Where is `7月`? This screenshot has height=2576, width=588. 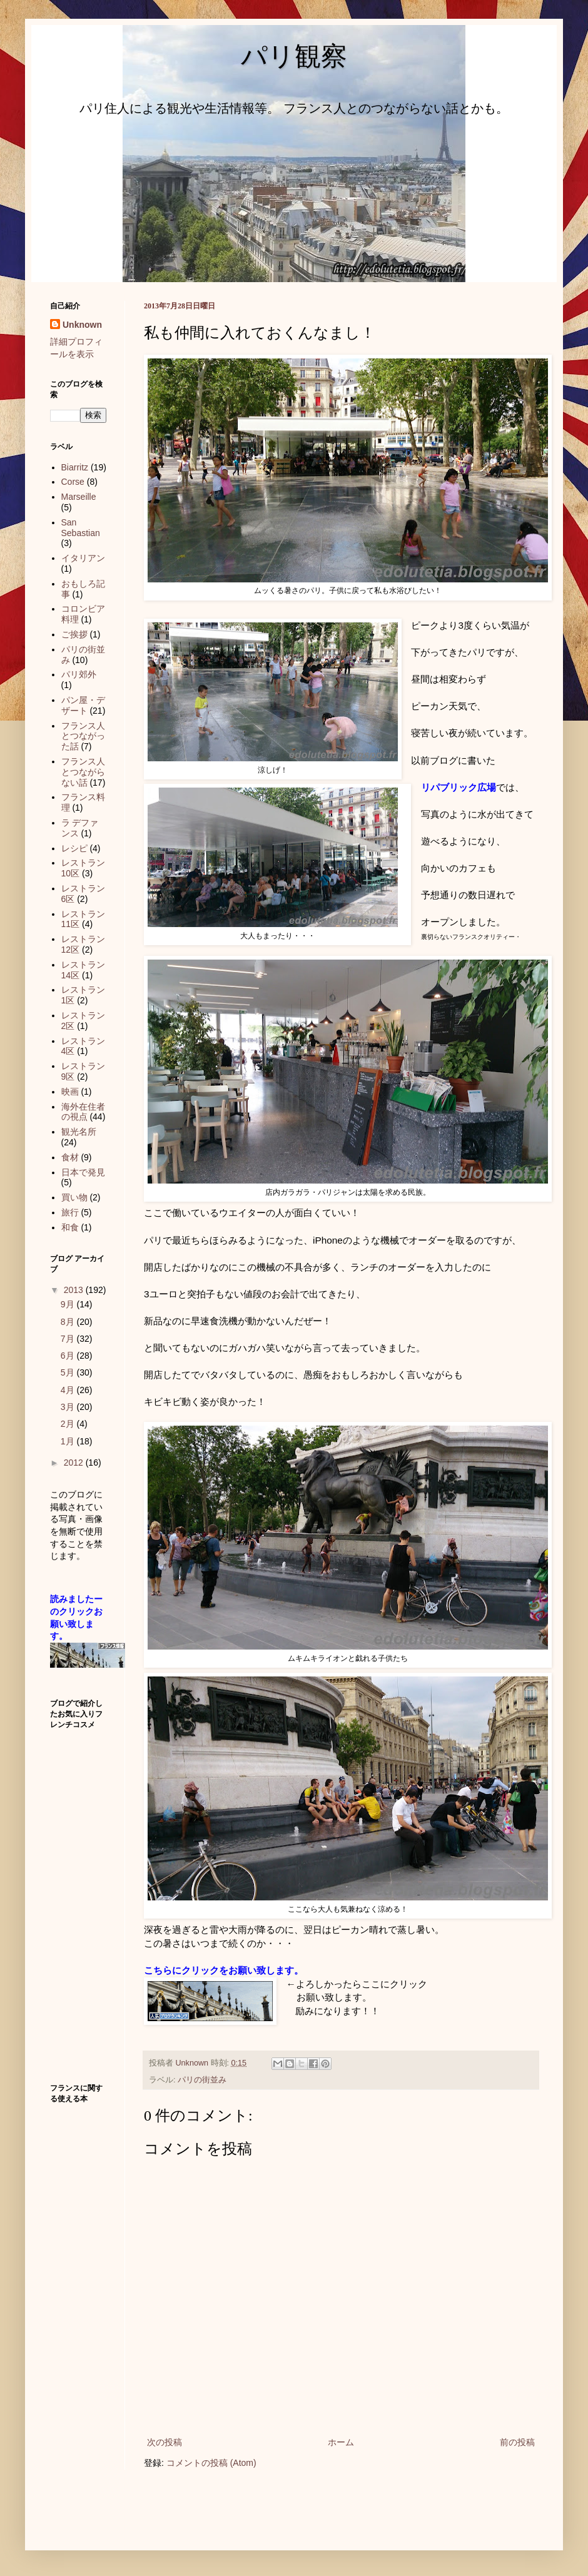 7月 is located at coordinates (69, 1339).